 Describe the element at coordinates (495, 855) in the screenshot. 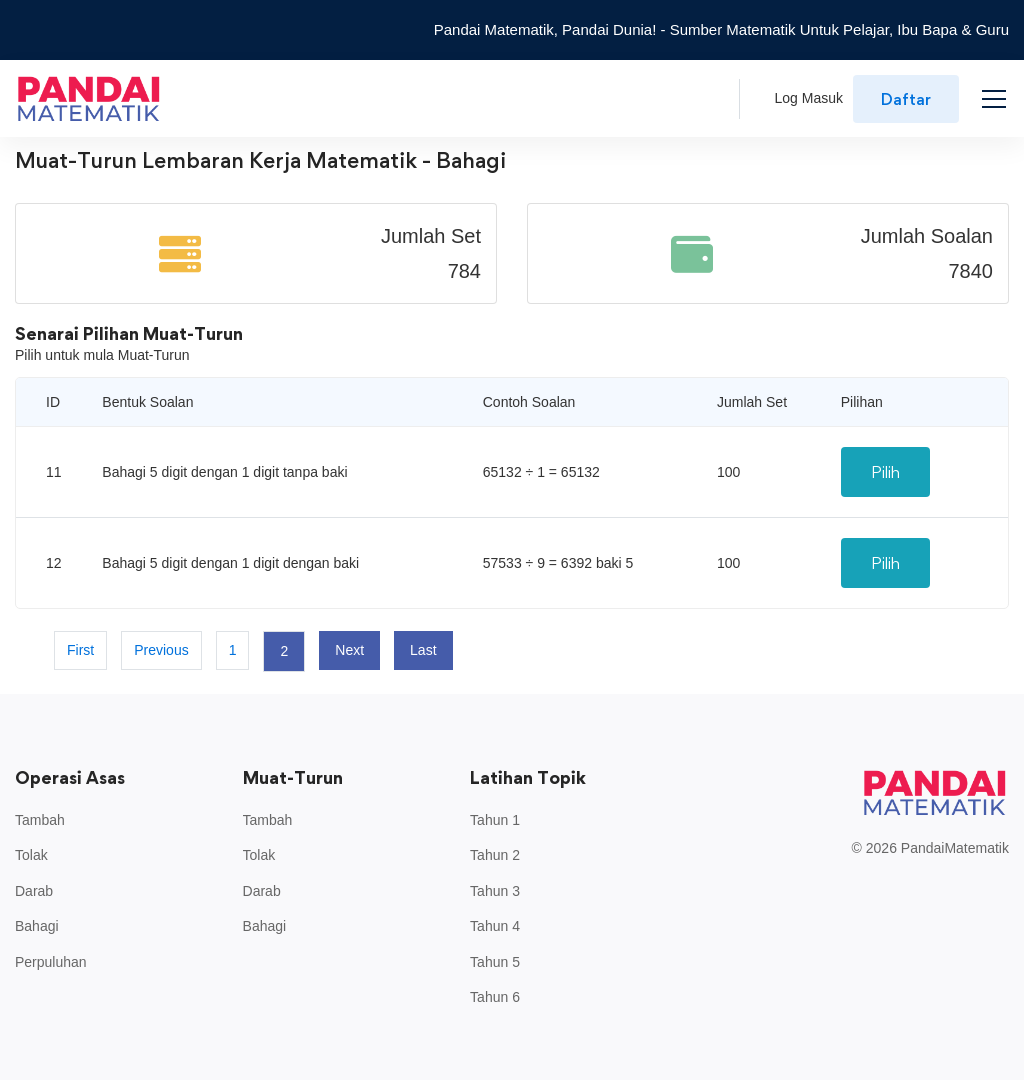

I see `Tahun 2` at that location.